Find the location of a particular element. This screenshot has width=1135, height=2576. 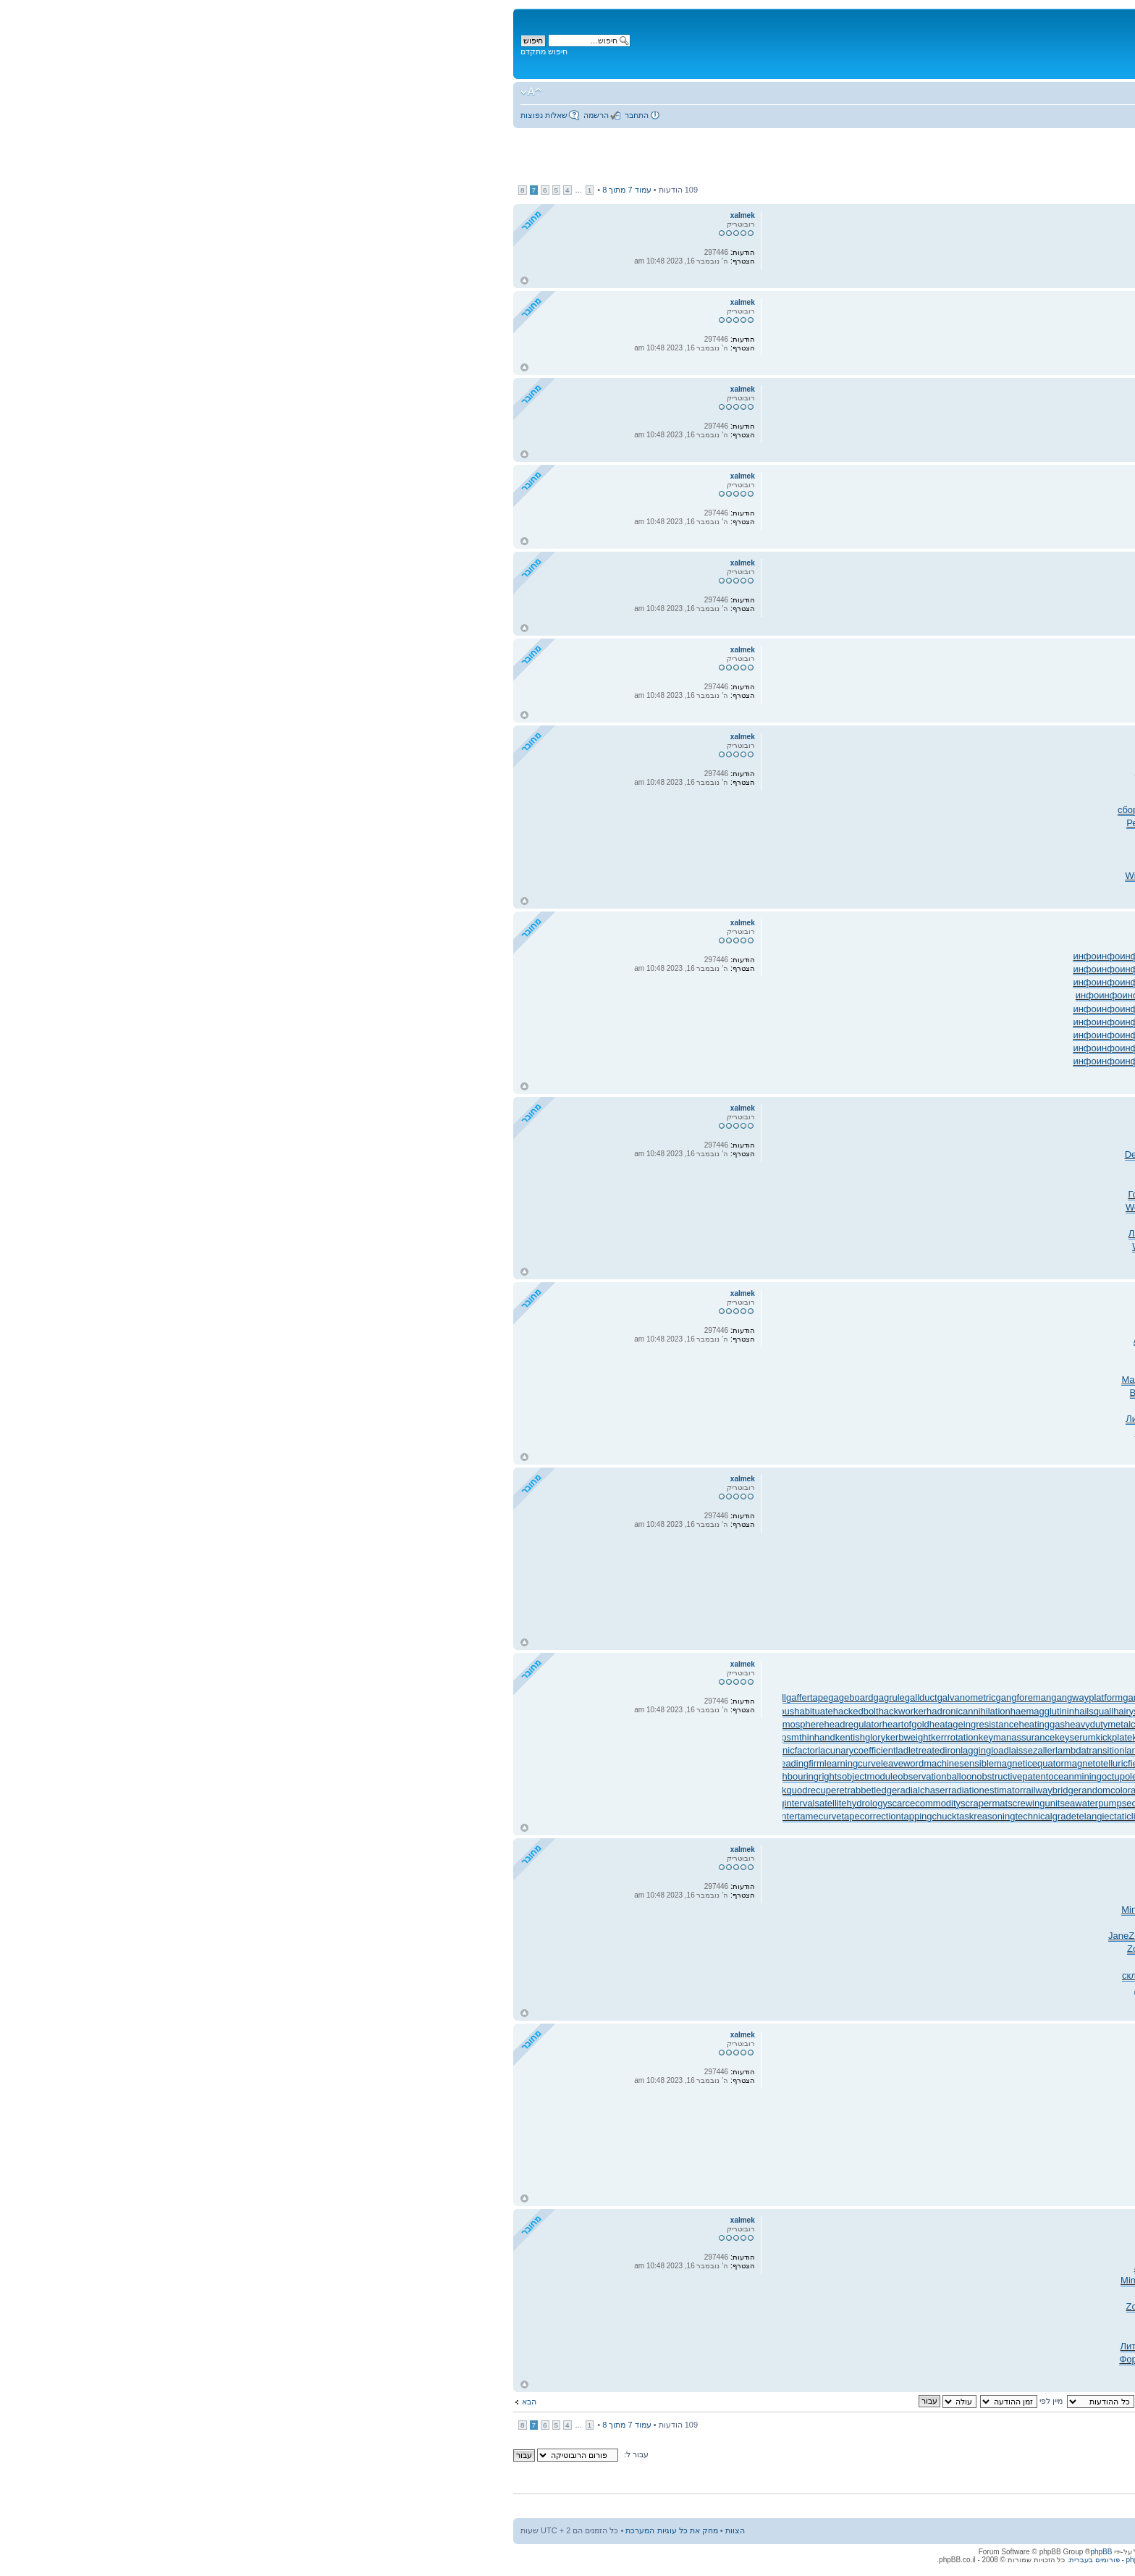

Крот is located at coordinates (723, 1181).